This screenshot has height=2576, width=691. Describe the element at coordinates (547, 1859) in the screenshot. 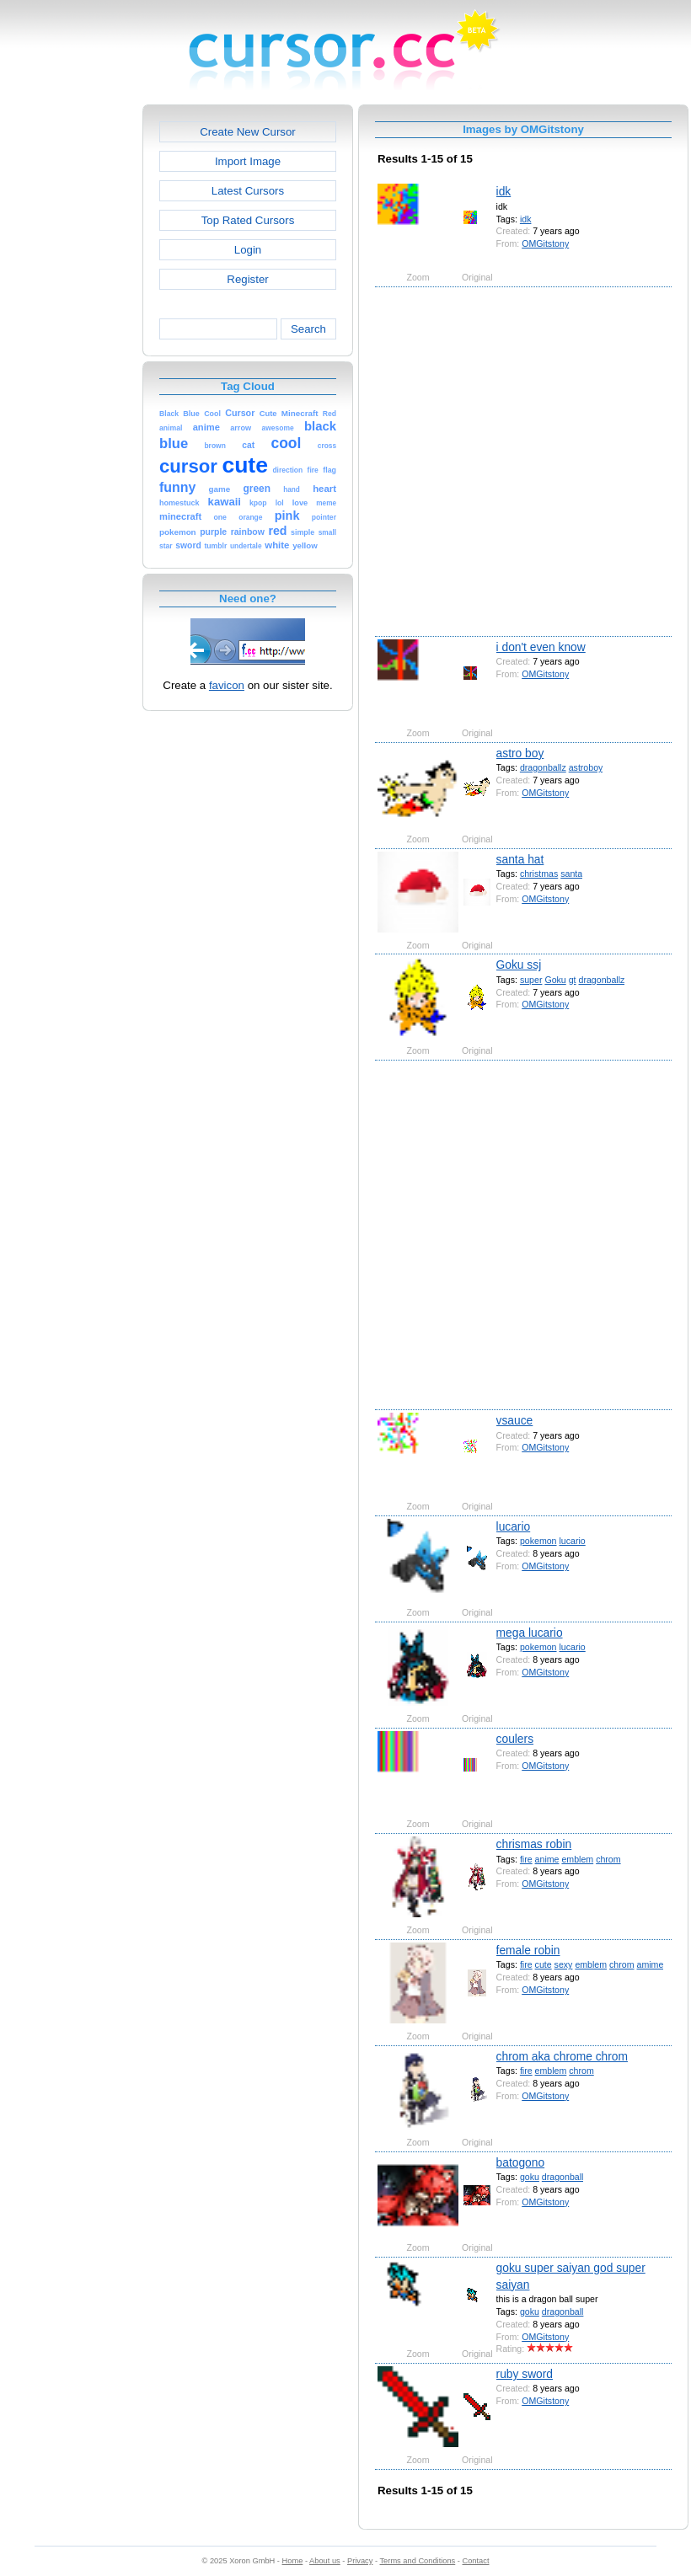

I see `anime` at that location.